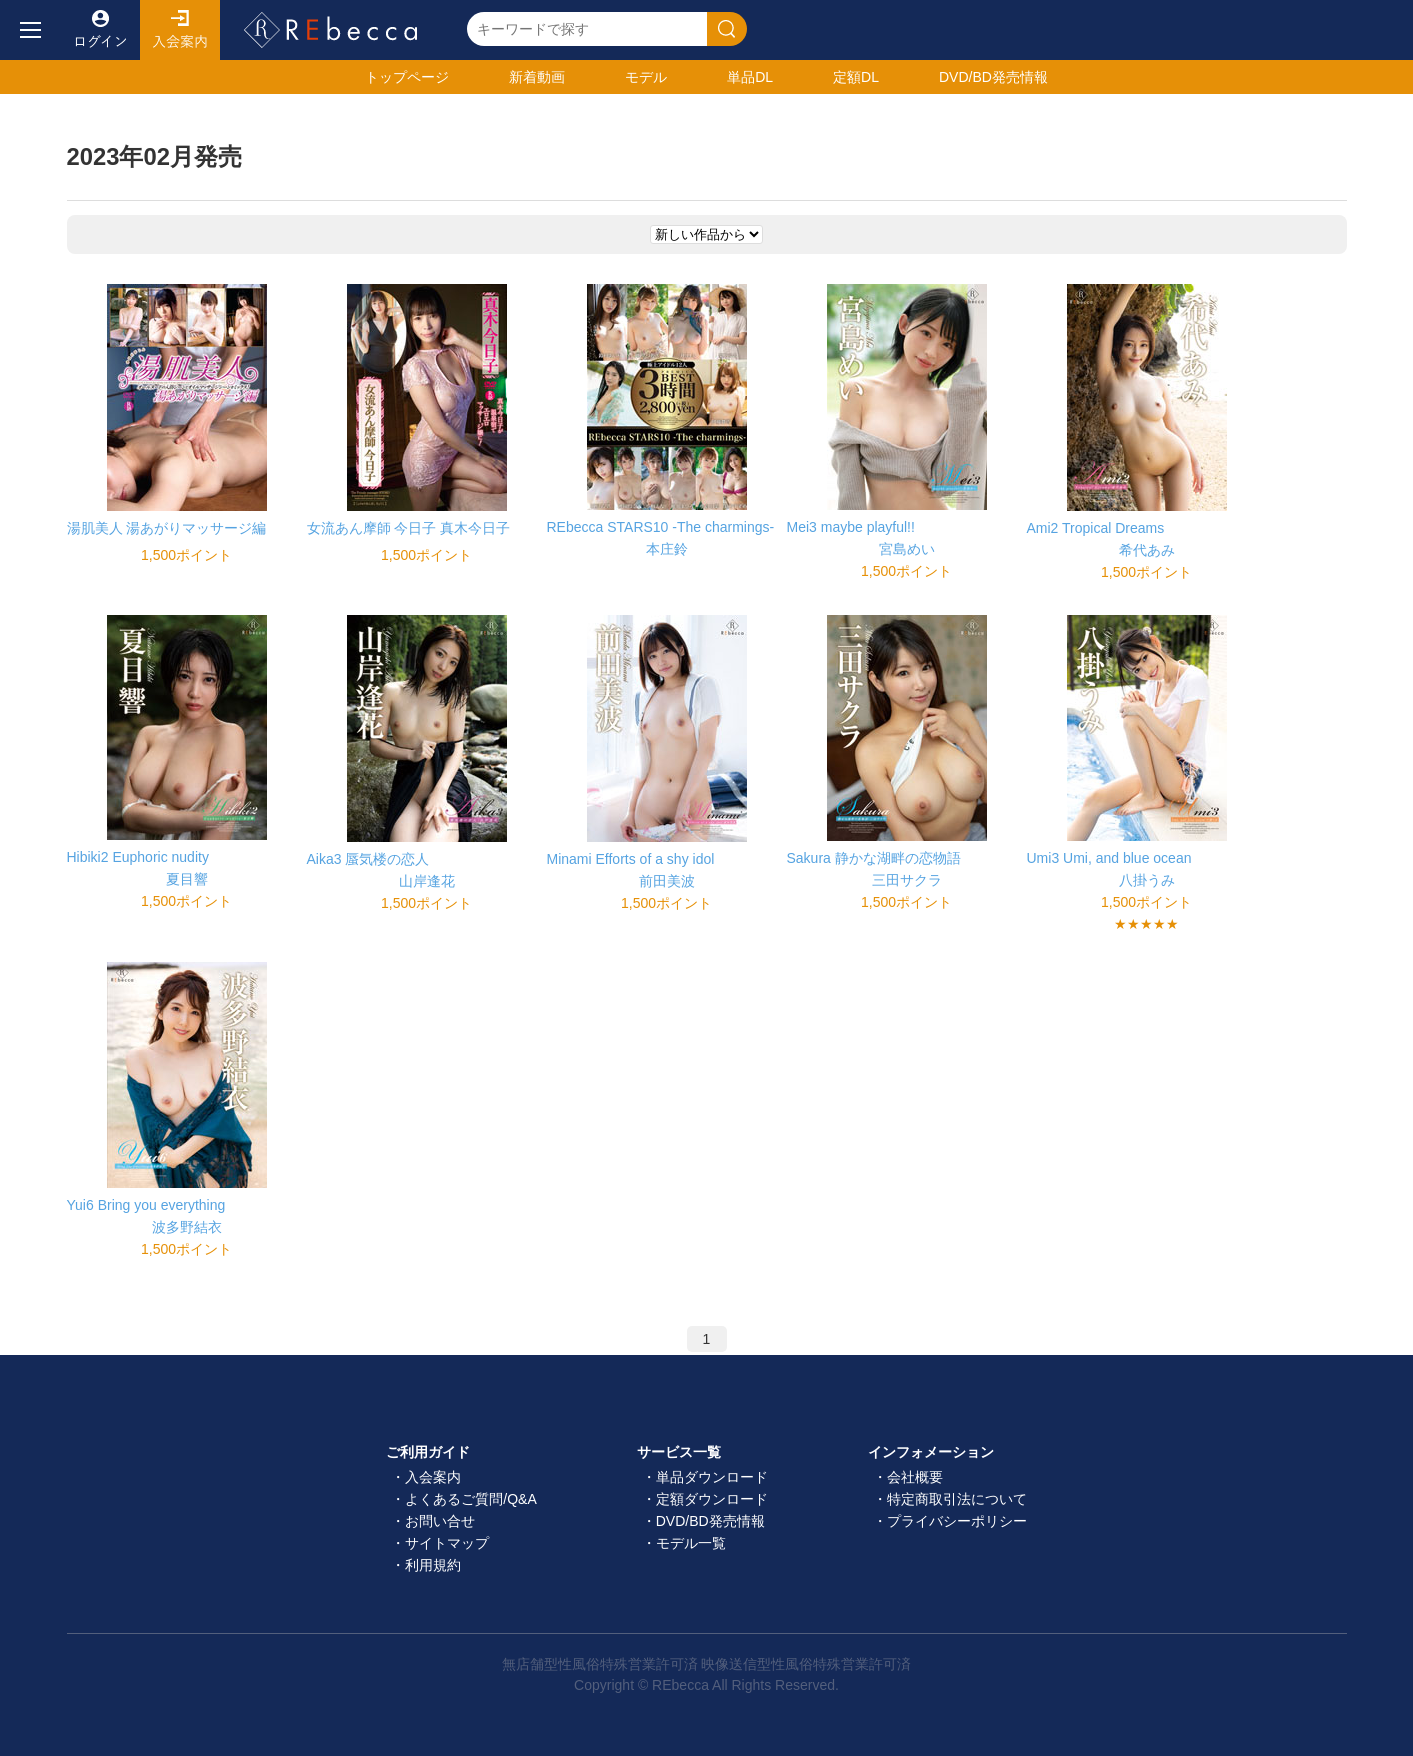 Image resolution: width=1413 pixels, height=1756 pixels. What do you see at coordinates (712, 1477) in the screenshot?
I see `単品ダウンロード` at bounding box center [712, 1477].